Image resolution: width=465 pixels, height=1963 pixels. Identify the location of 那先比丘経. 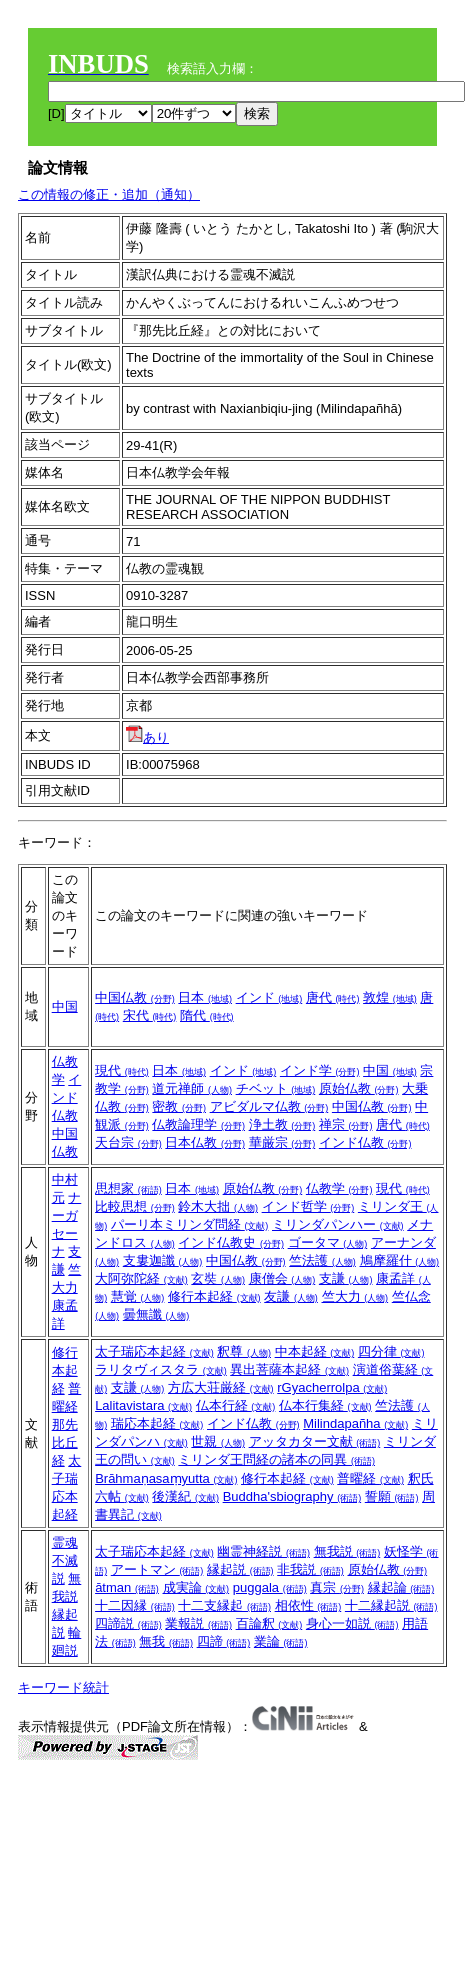
(65, 1442).